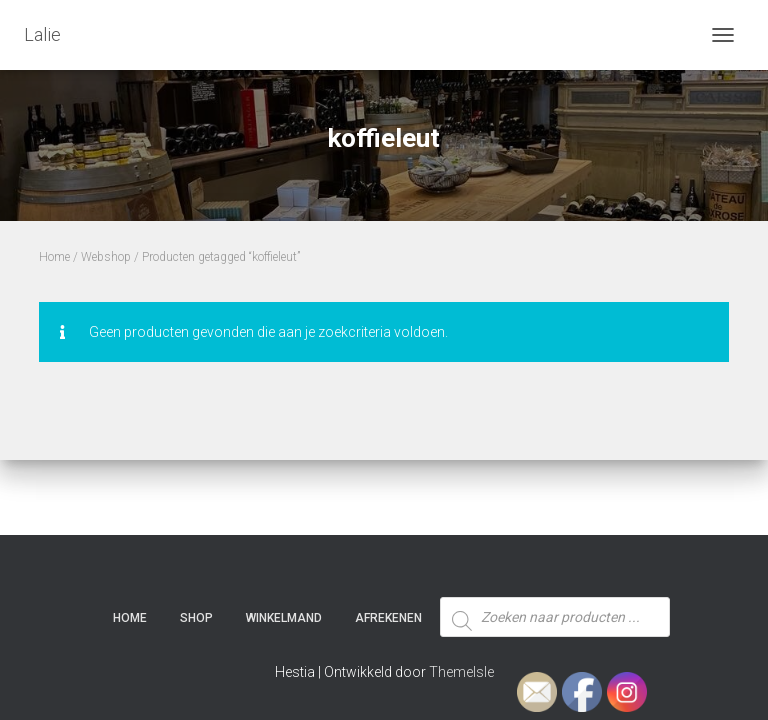  Describe the element at coordinates (284, 618) in the screenshot. I see `Winkelmand` at that location.